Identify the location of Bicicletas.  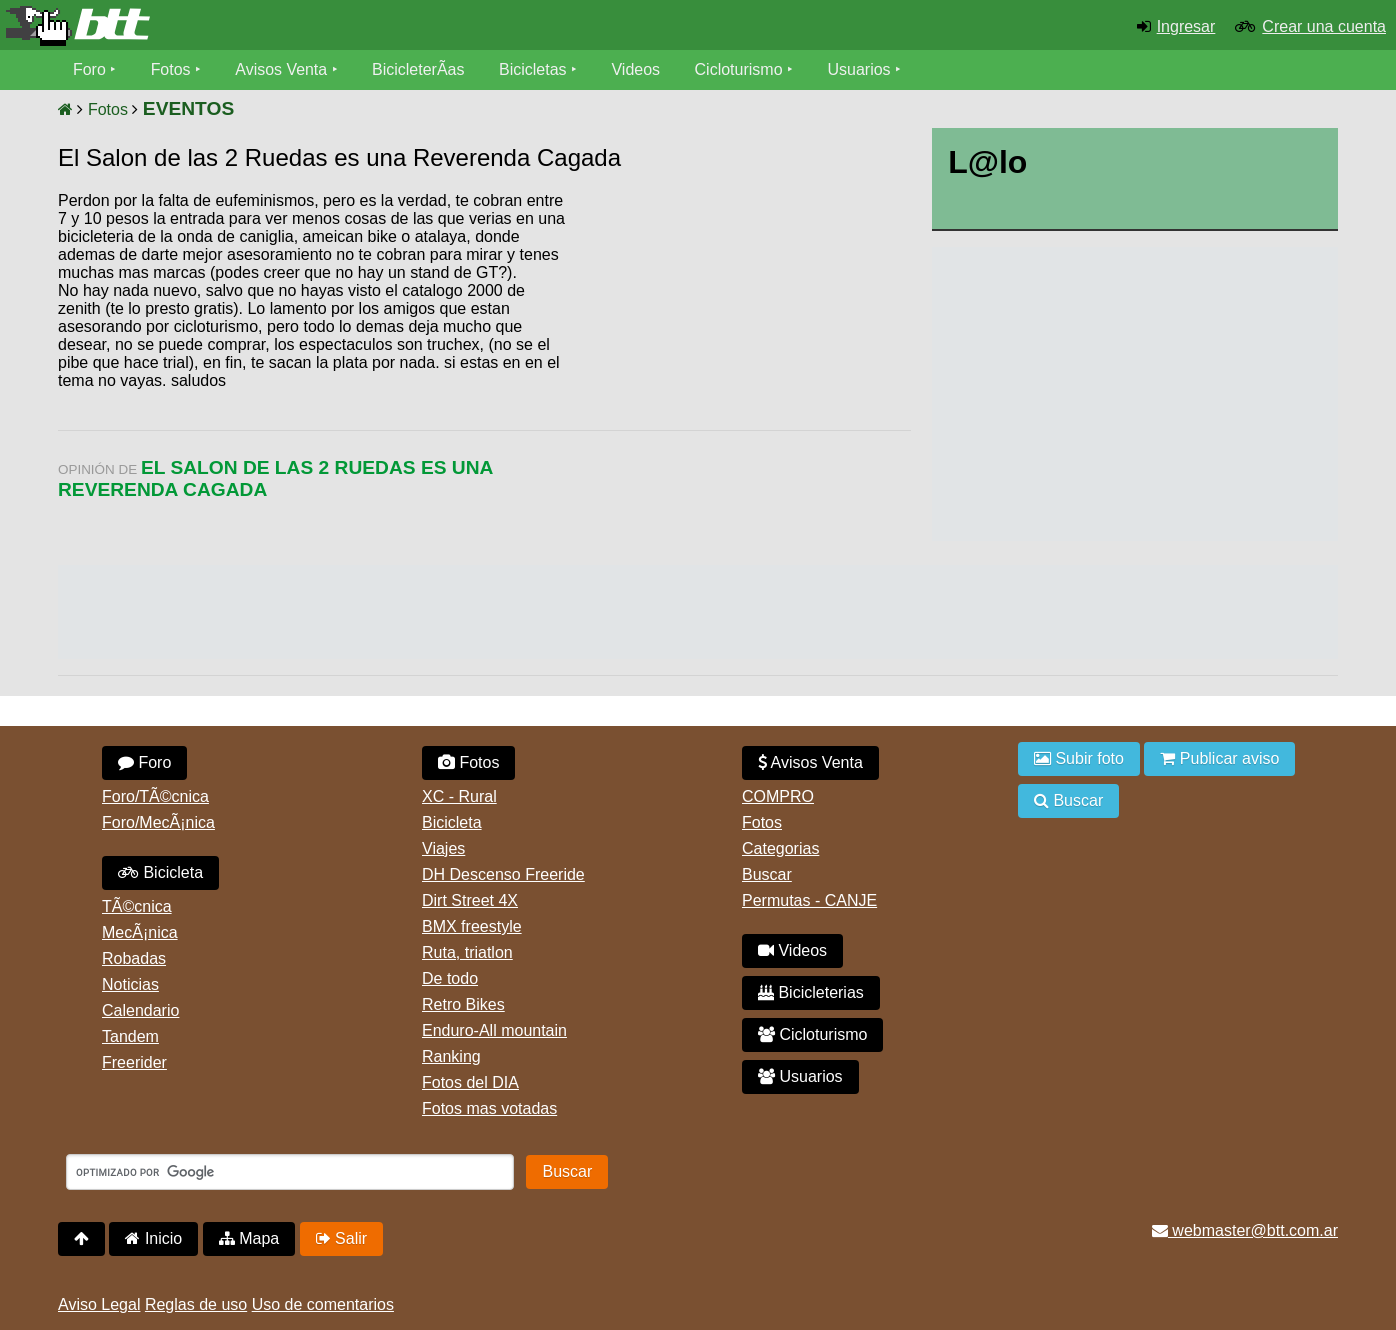
(536, 69).